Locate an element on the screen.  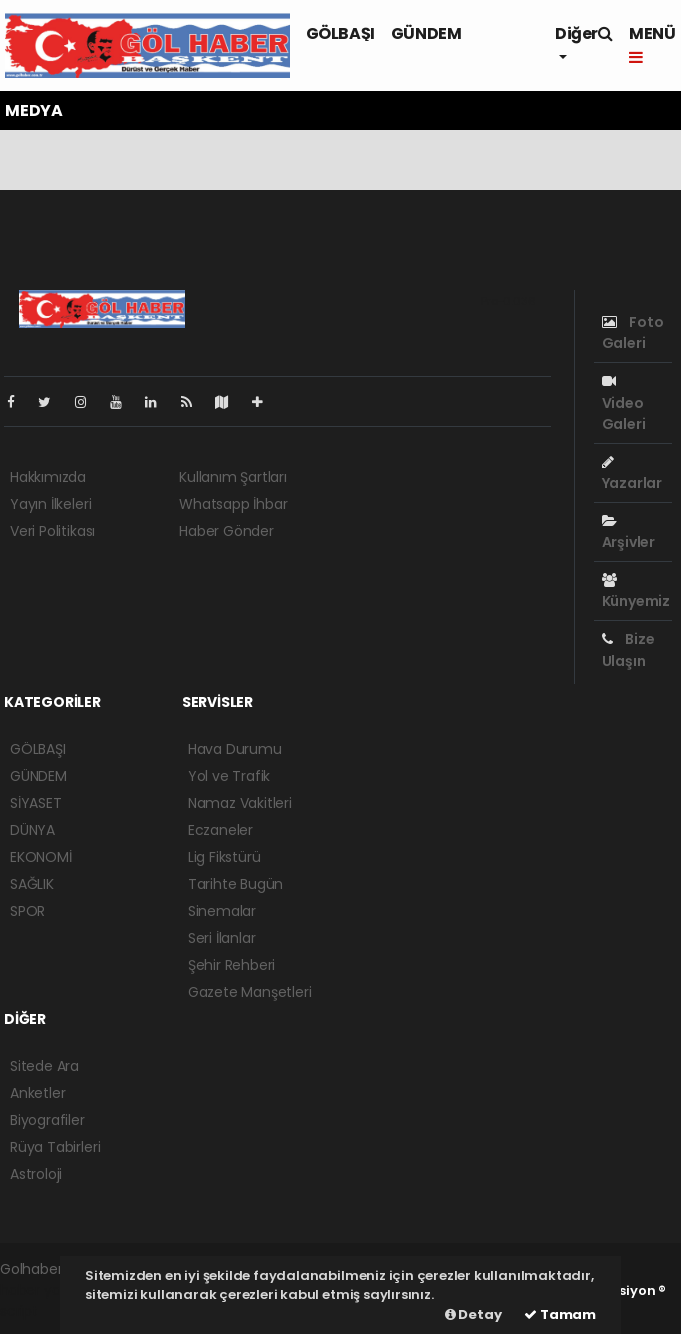
Lig Fikstürü is located at coordinates (224, 857).